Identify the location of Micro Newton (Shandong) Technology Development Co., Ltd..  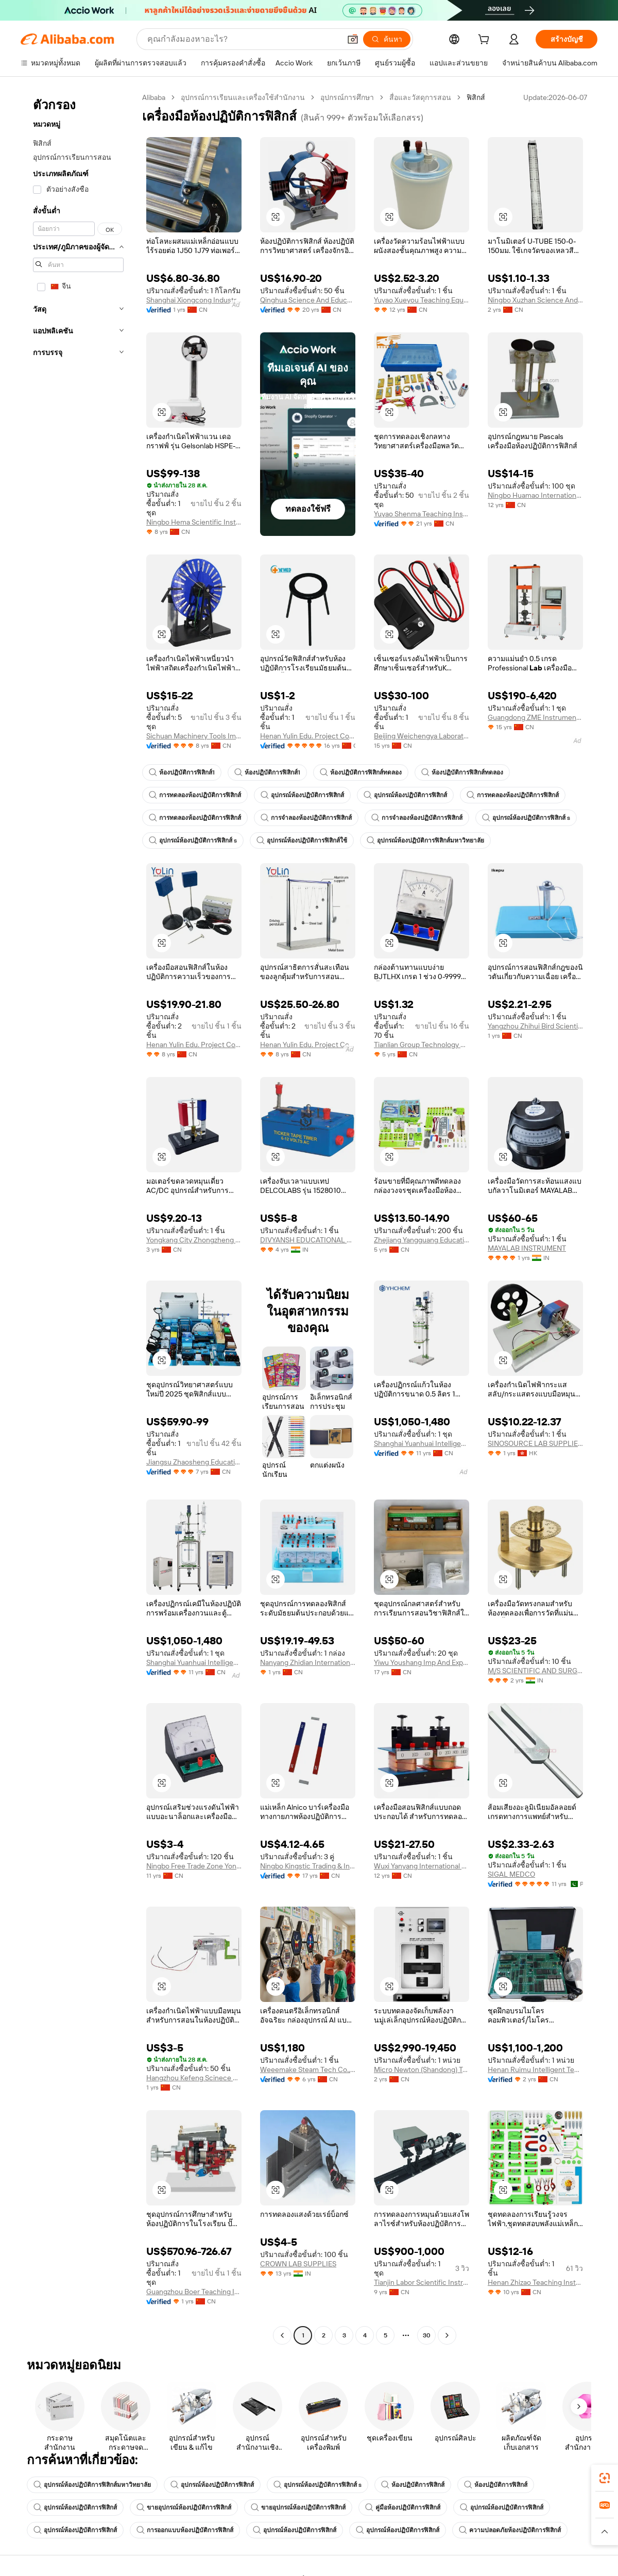
(421, 2069).